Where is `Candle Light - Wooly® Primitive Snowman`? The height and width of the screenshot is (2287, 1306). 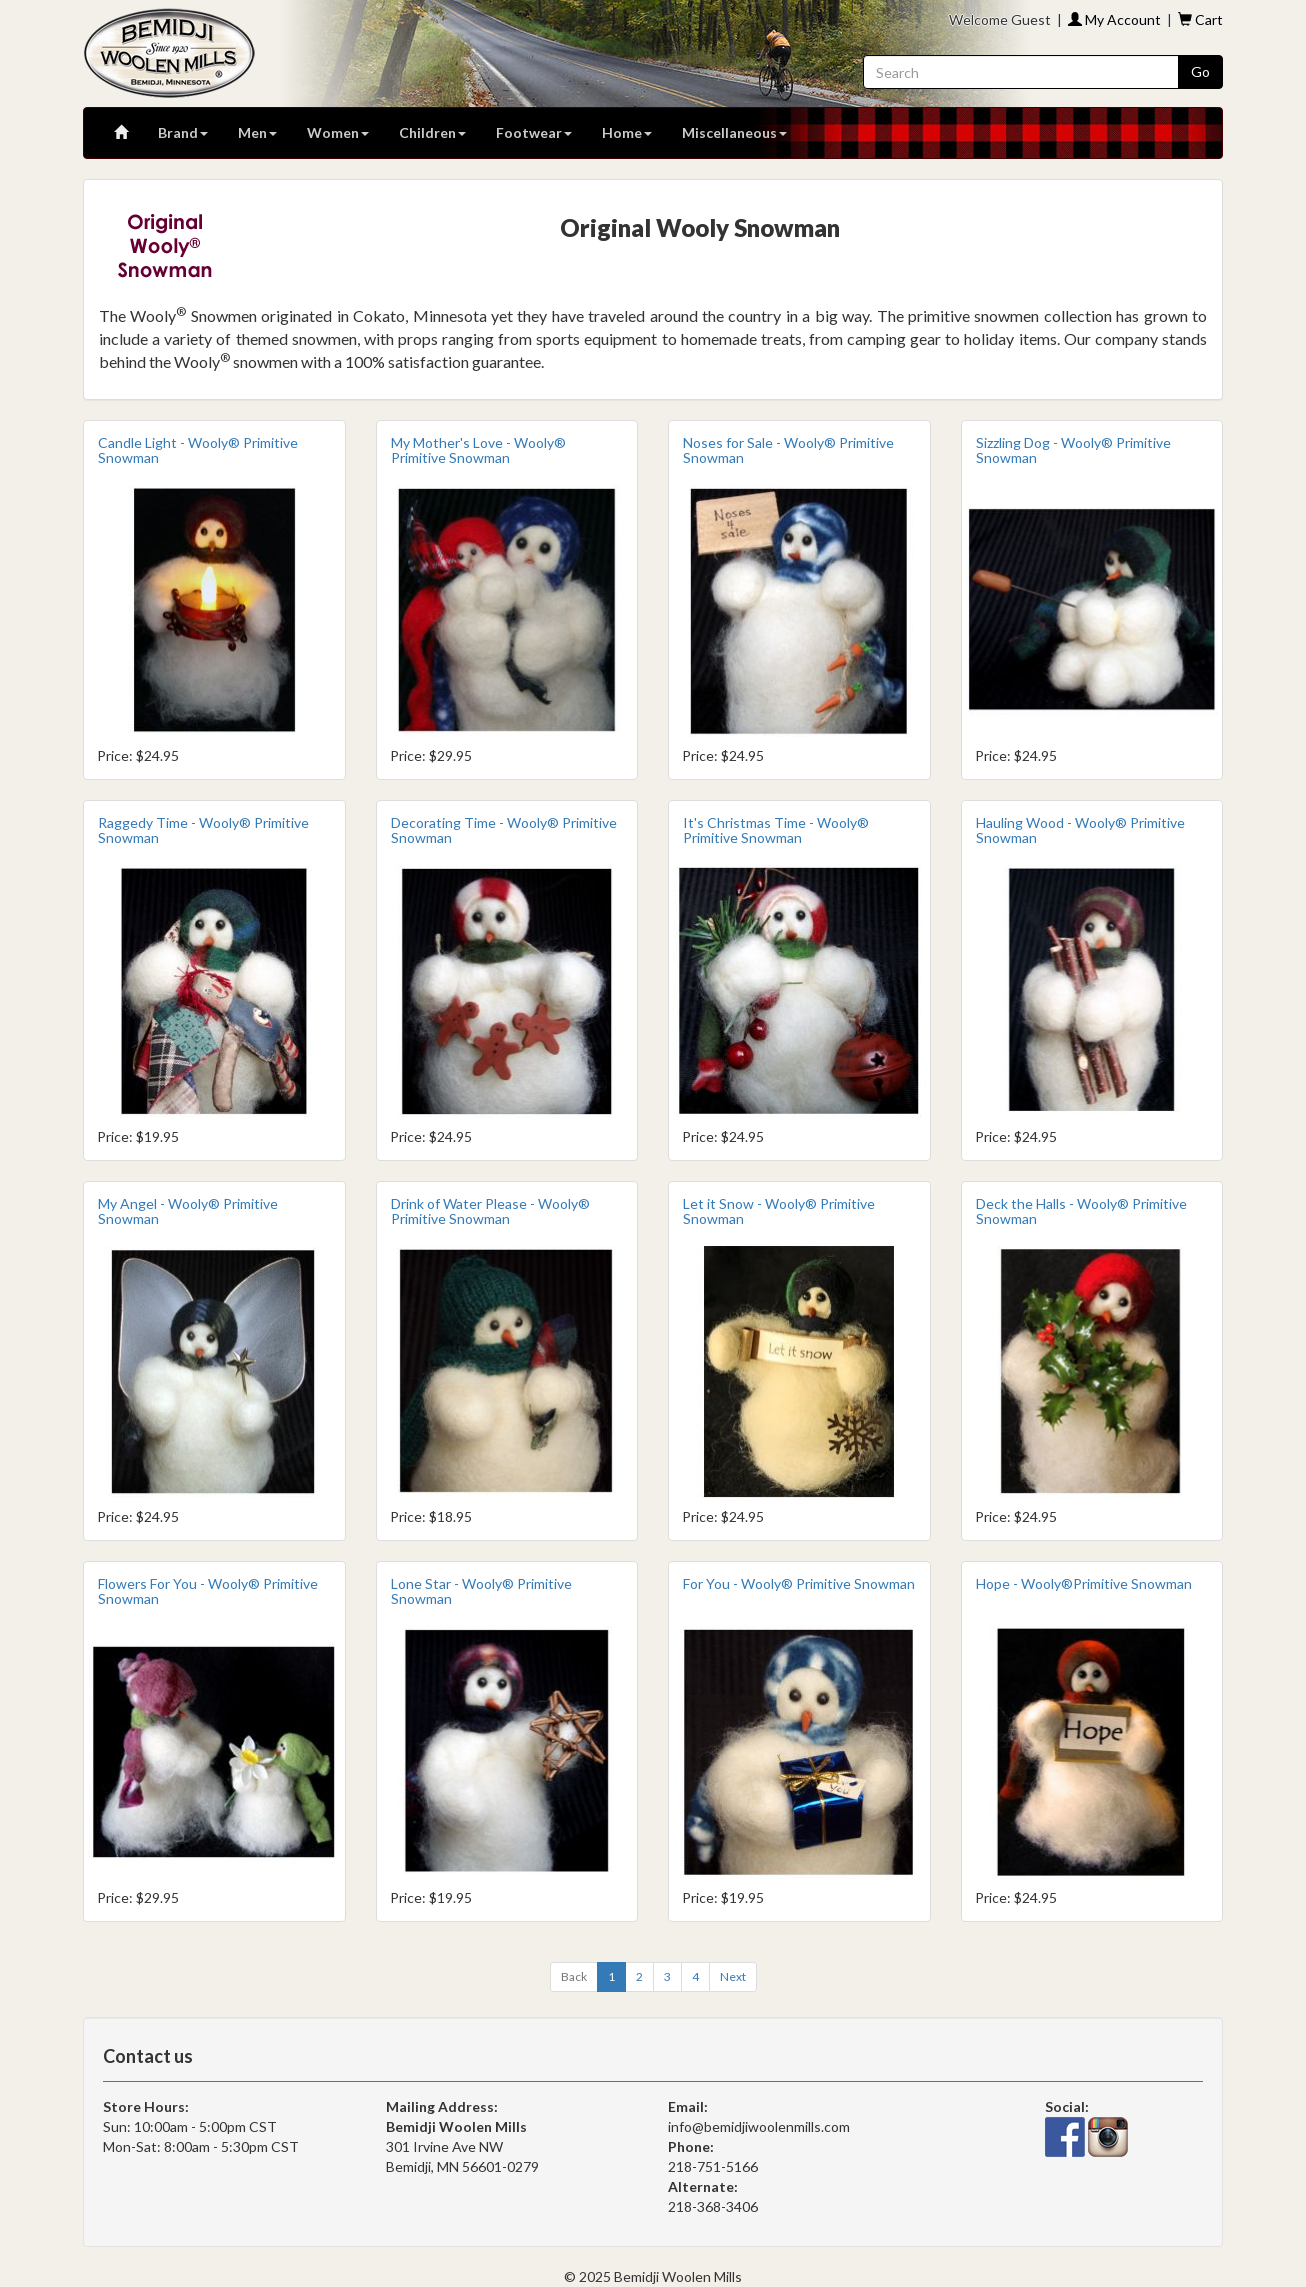 Candle Light - Wooly® Primitive Snowman is located at coordinates (198, 450).